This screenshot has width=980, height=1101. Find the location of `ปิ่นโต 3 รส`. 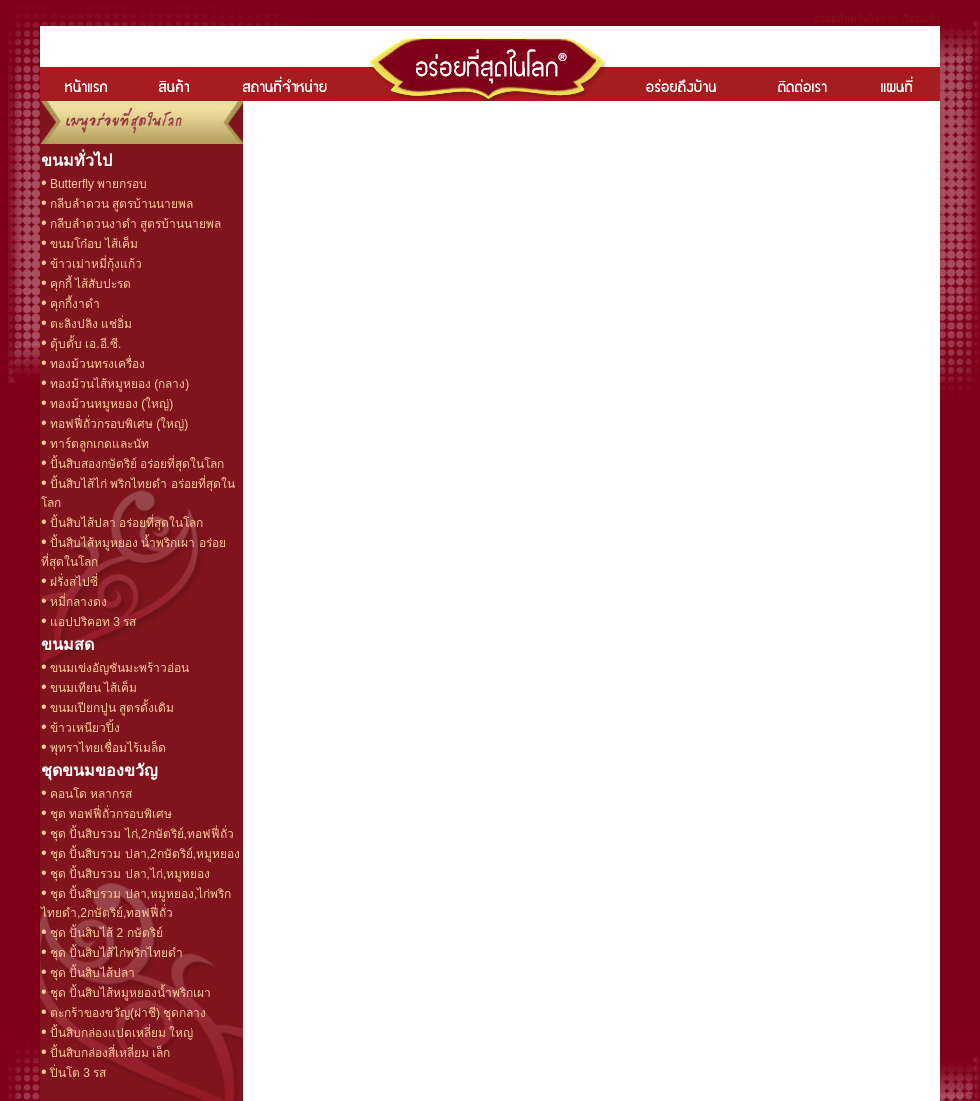

ปิ่นโต 3 รส is located at coordinates (77, 1073).